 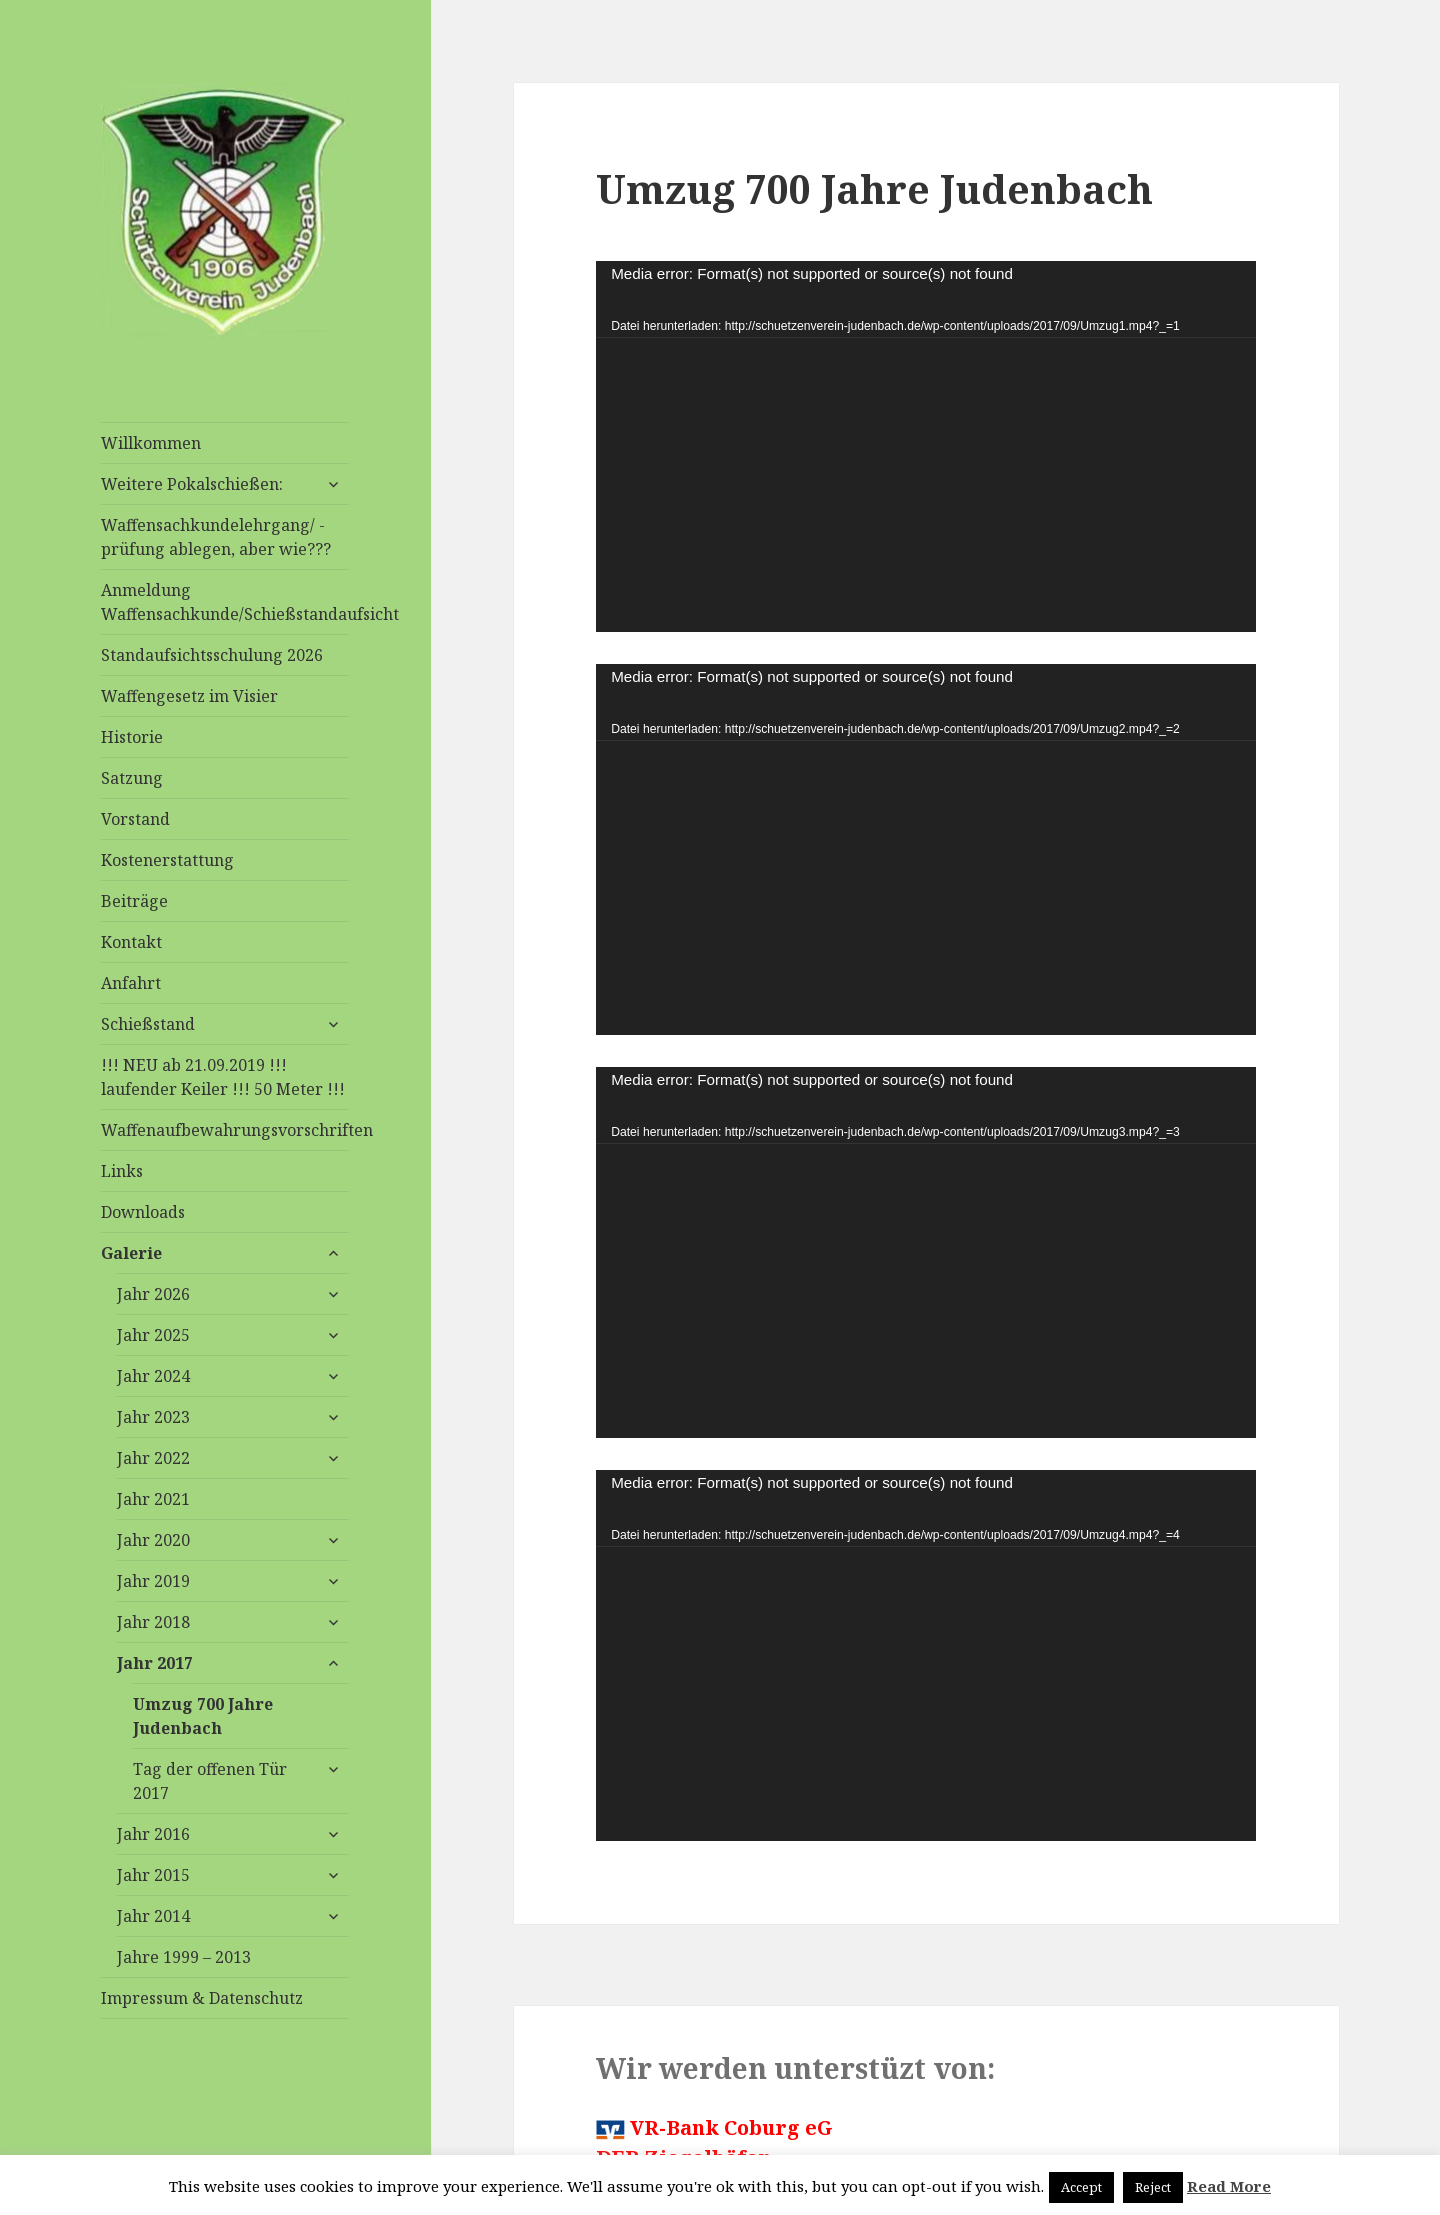 I want to click on Willkommen, so click(x=151, y=443).